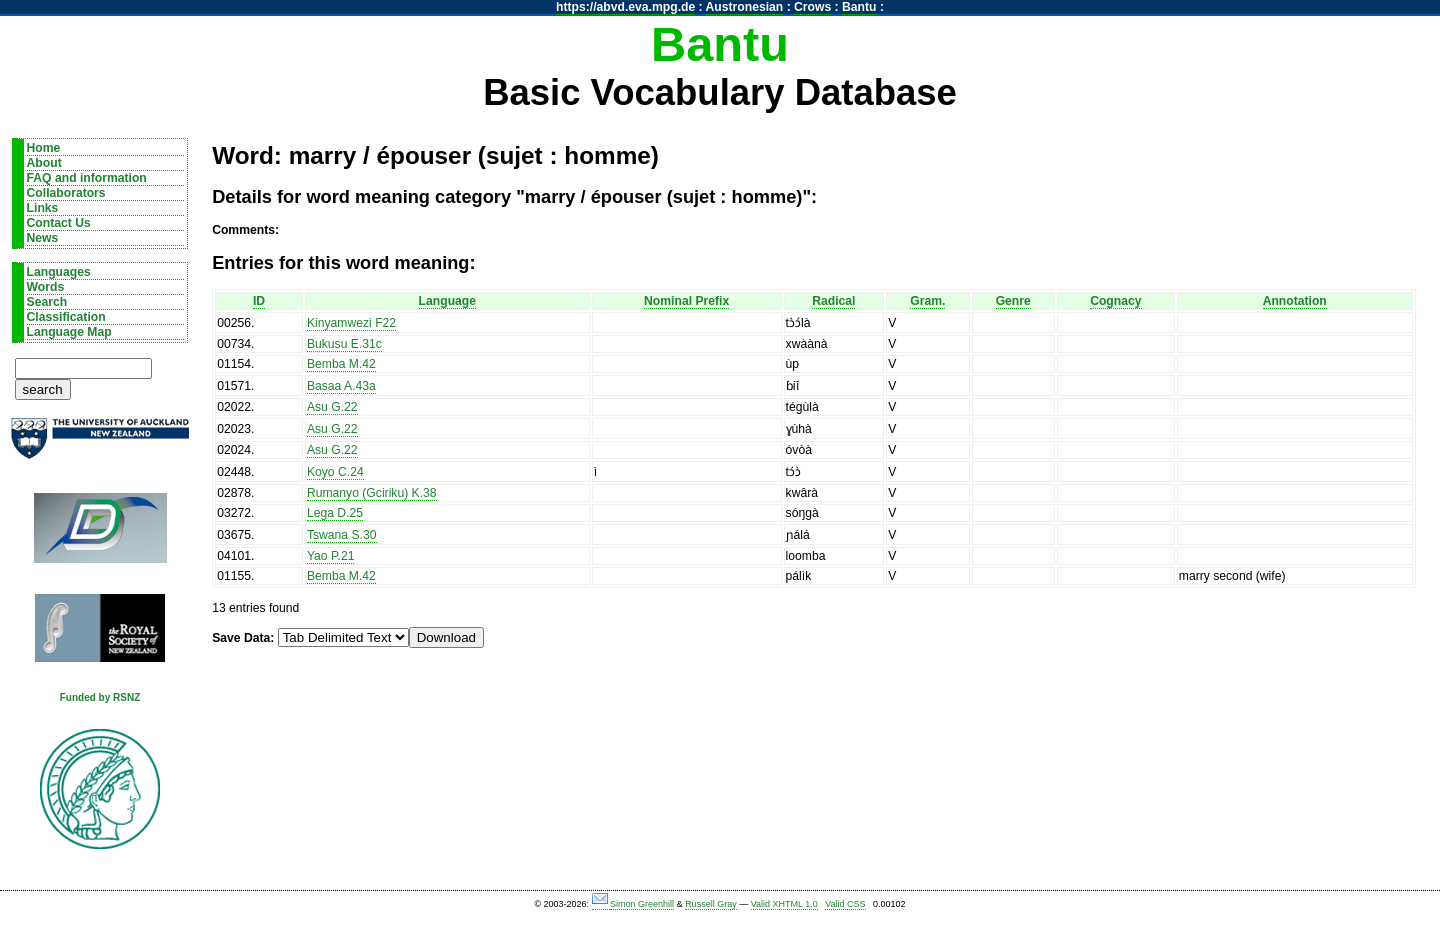  What do you see at coordinates (344, 344) in the screenshot?
I see `Bukusu E.31c` at bounding box center [344, 344].